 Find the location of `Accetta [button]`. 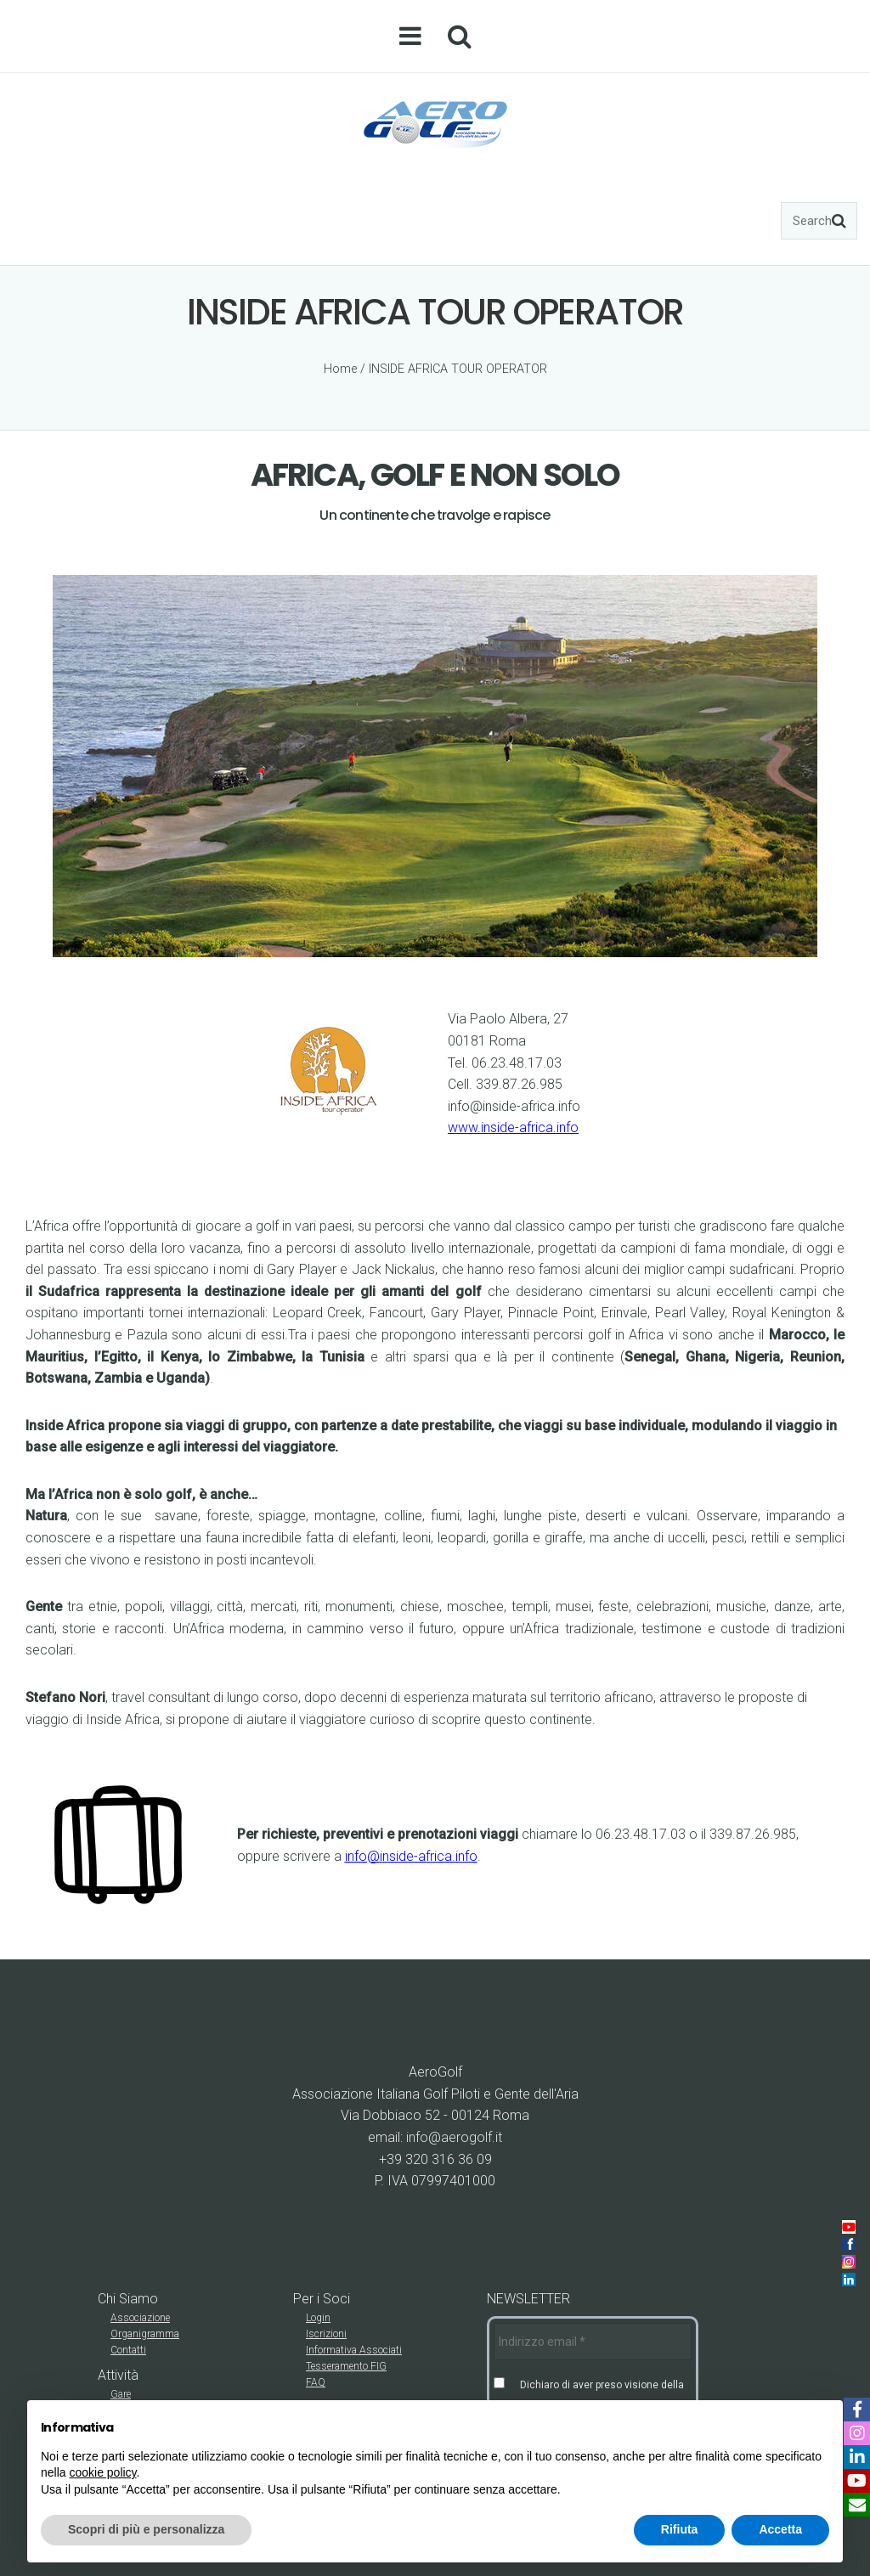

Accetta [button] is located at coordinates (780, 2529).